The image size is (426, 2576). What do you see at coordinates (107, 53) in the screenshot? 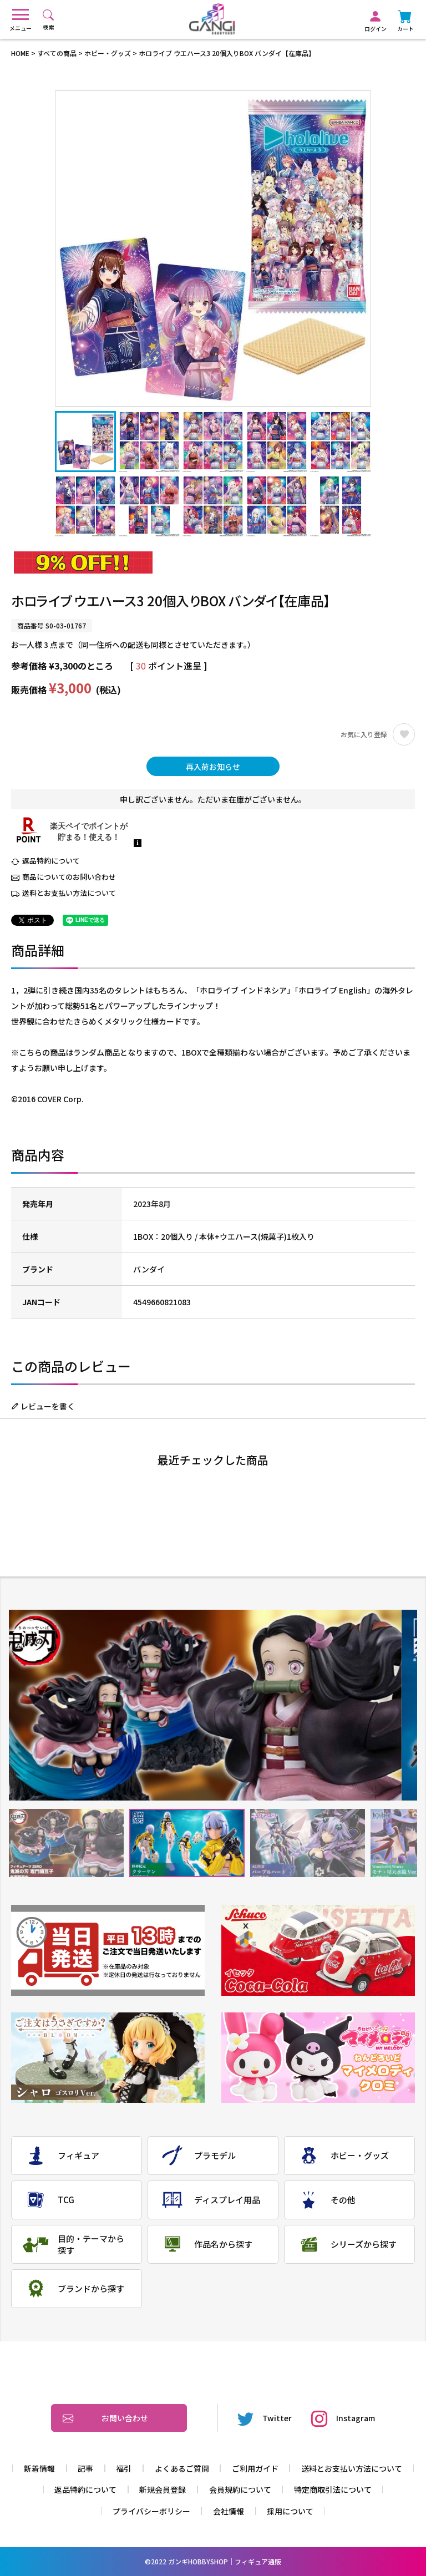
I see `ホビー・グッズ` at bounding box center [107, 53].